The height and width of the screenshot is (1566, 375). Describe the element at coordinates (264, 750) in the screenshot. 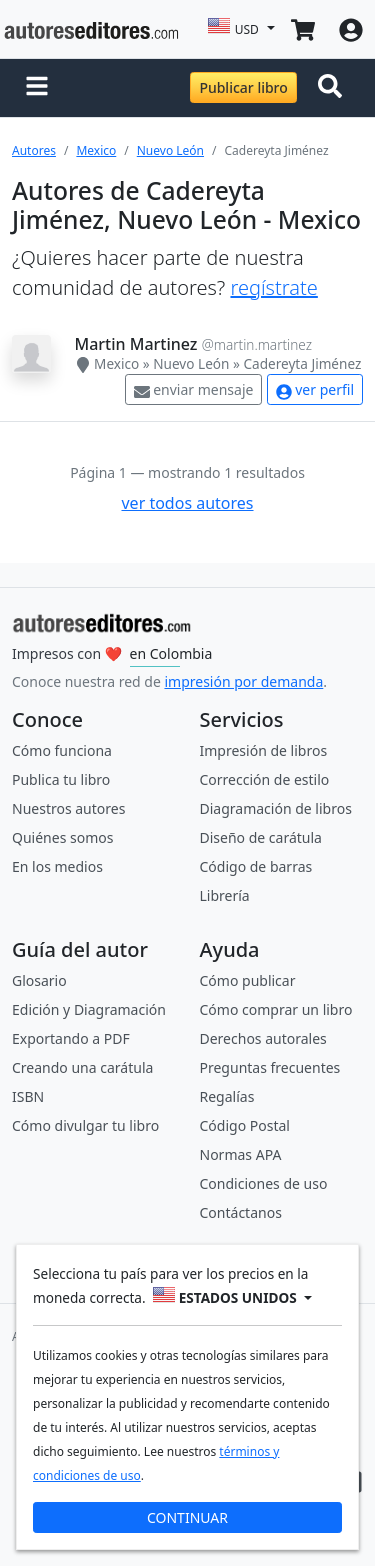

I see `Impresión de libros` at that location.